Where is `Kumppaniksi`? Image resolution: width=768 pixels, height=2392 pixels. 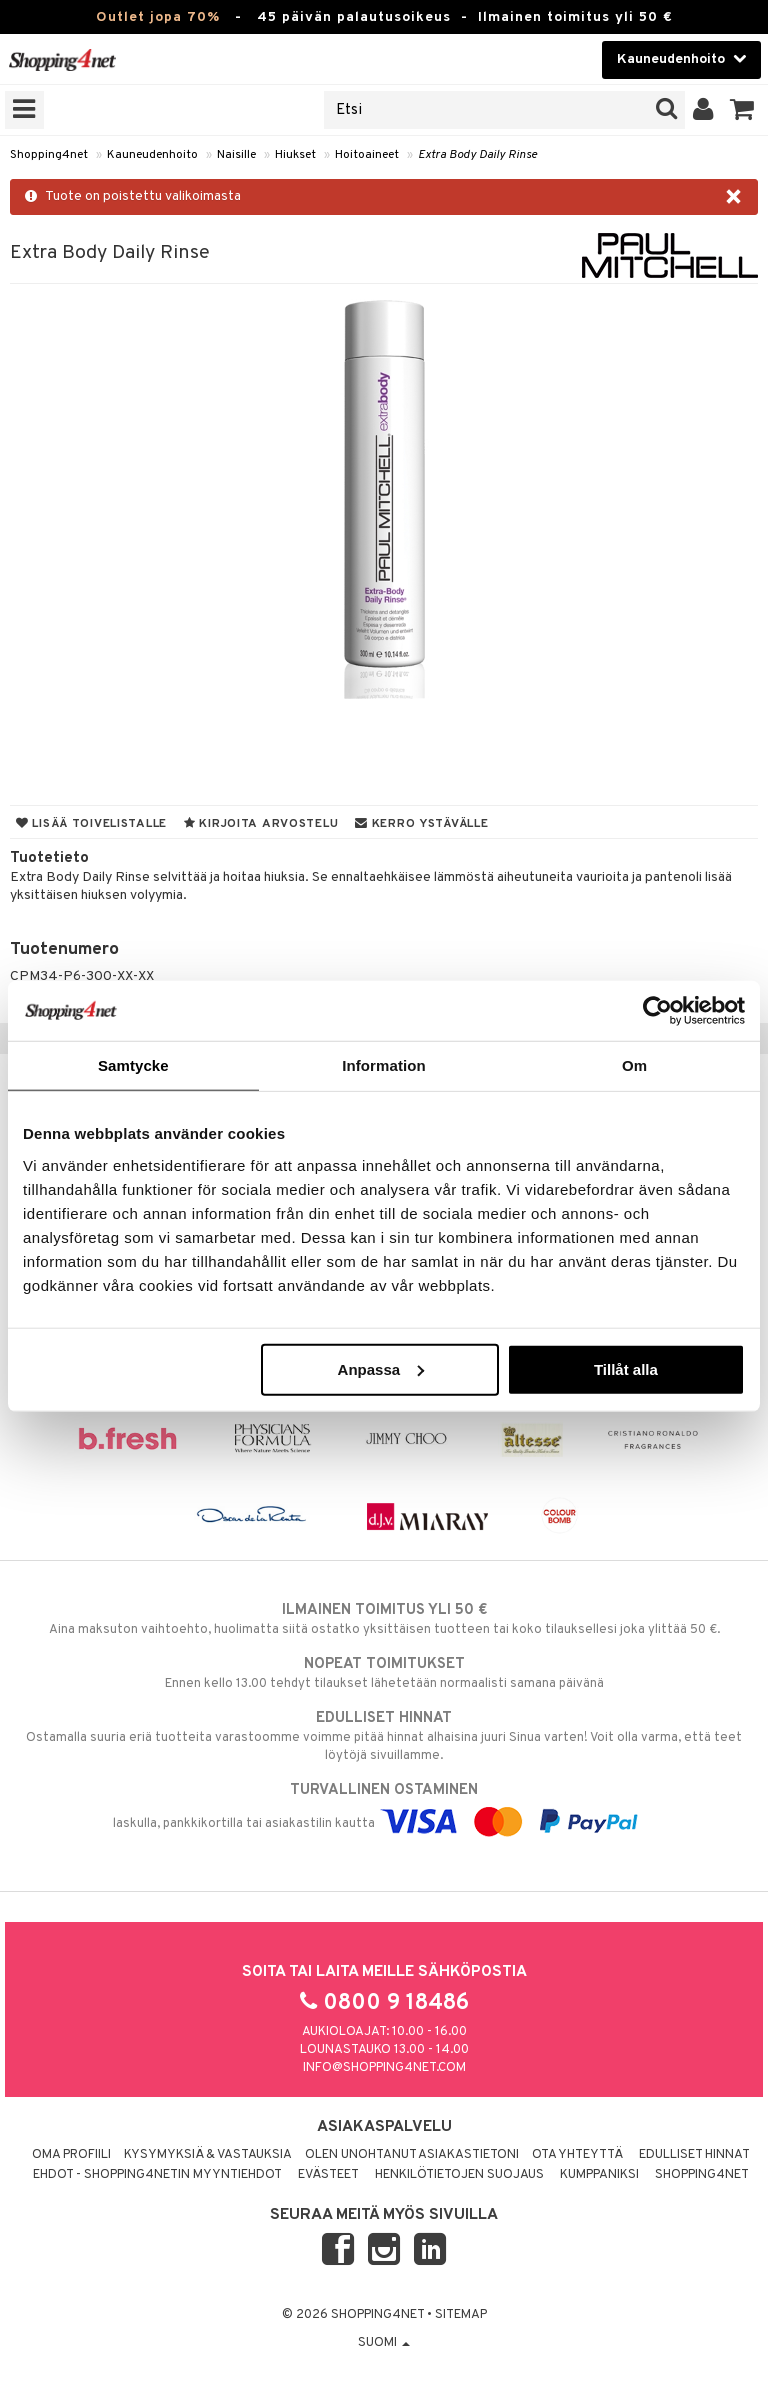
Kumppaniksi is located at coordinates (599, 2175).